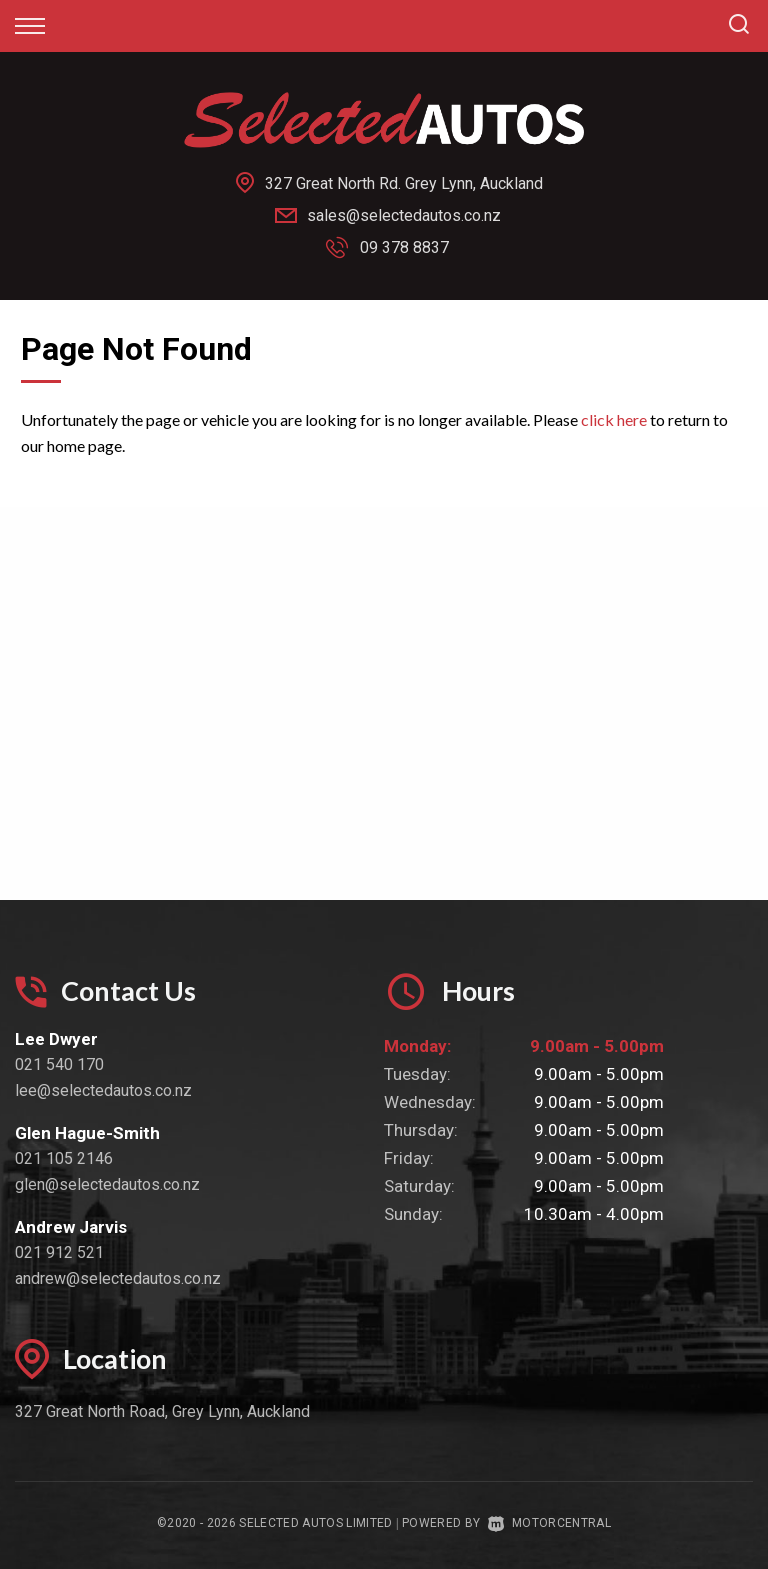 The height and width of the screenshot is (1569, 768). What do you see at coordinates (107, 1184) in the screenshot?
I see `glen@selectedautos.co.nz` at bounding box center [107, 1184].